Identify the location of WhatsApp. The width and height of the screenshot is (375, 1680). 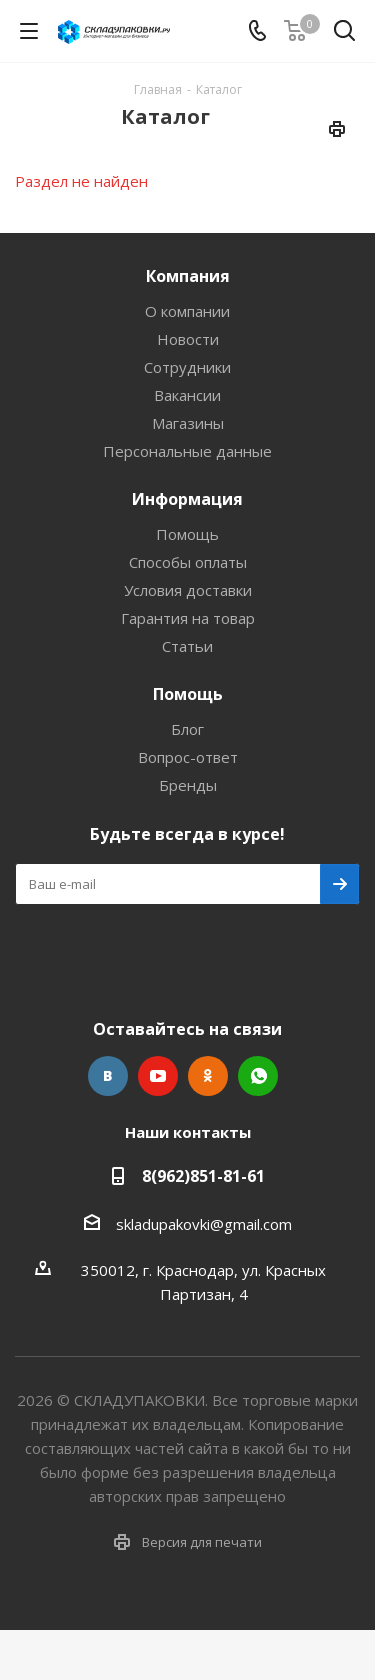
(258, 1076).